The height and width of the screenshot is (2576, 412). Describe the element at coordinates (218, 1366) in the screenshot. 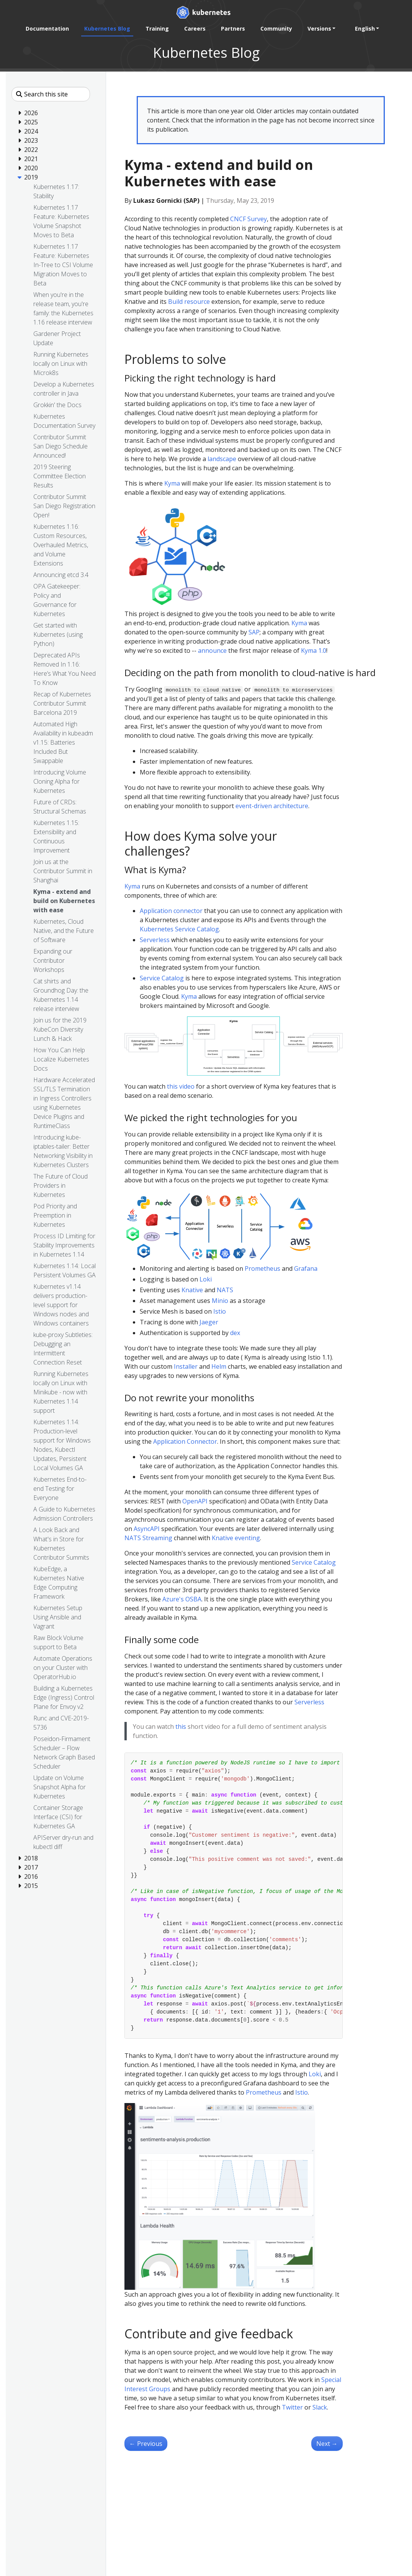

I see `Helm` at that location.